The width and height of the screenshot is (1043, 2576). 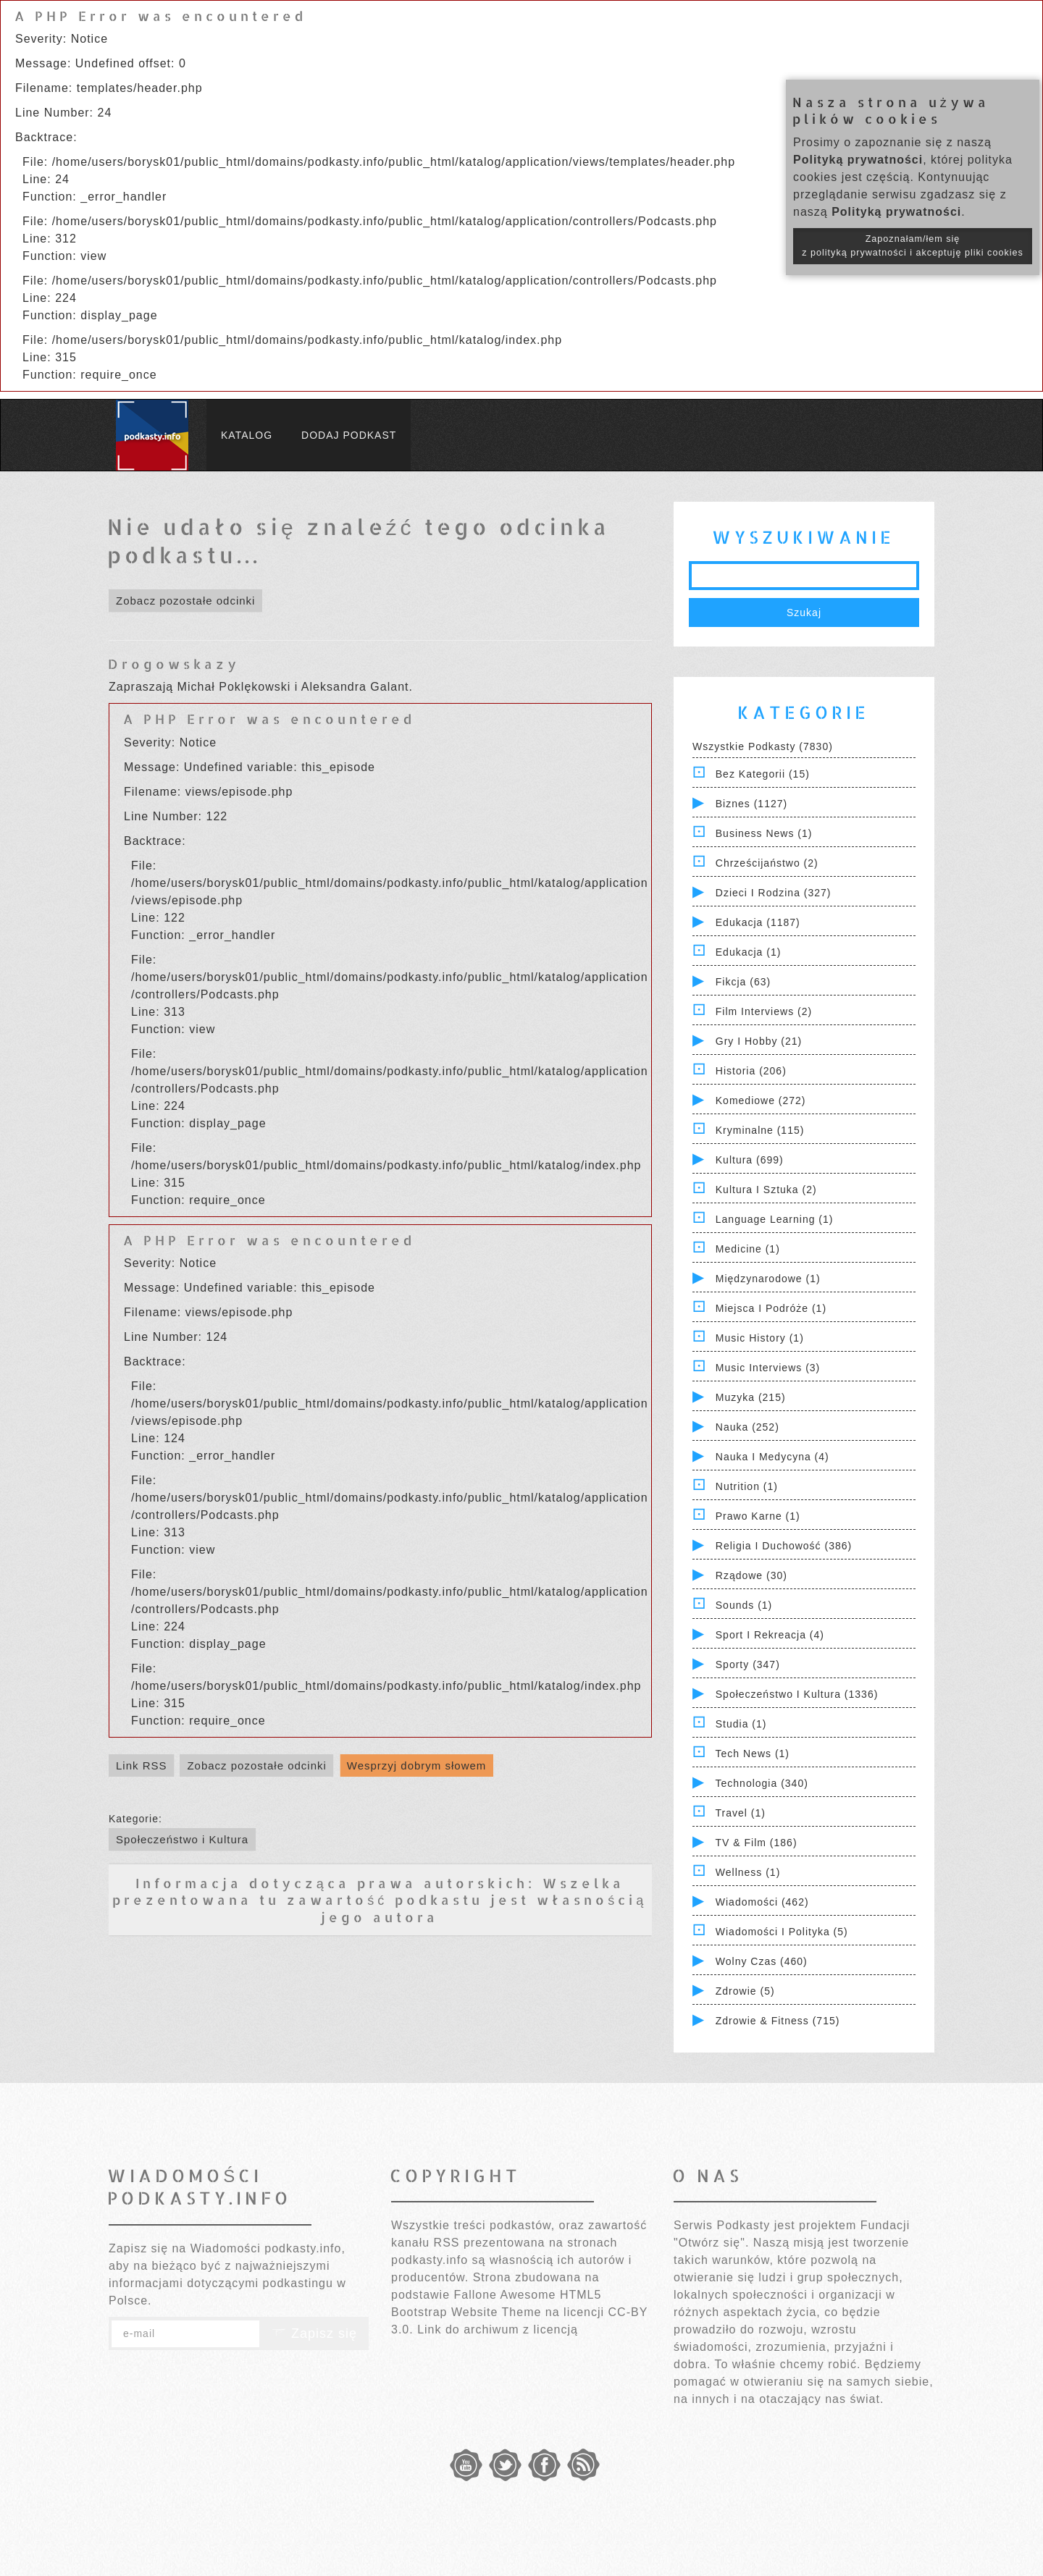 What do you see at coordinates (246, 435) in the screenshot?
I see `Katalog` at bounding box center [246, 435].